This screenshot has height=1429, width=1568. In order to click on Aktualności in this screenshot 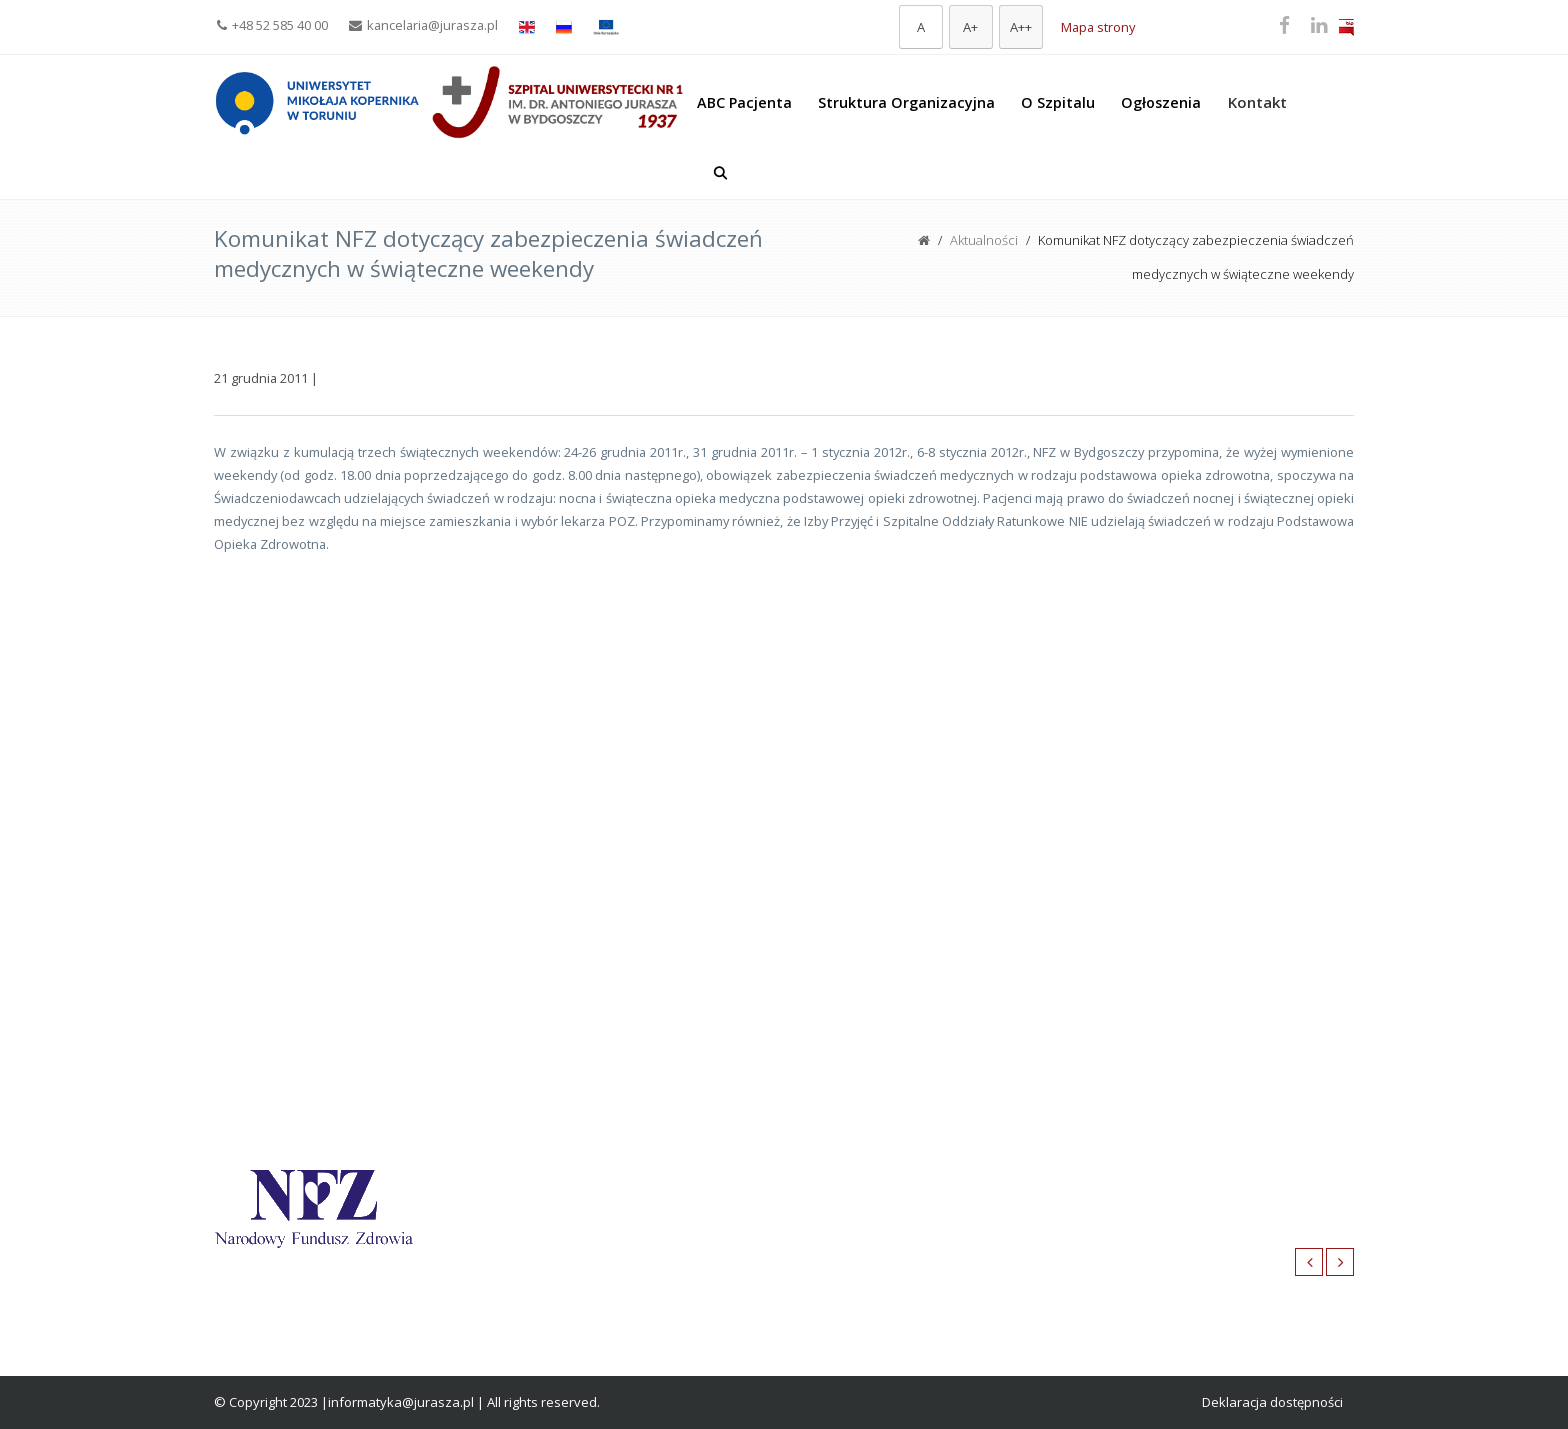, I will do `click(984, 240)`.